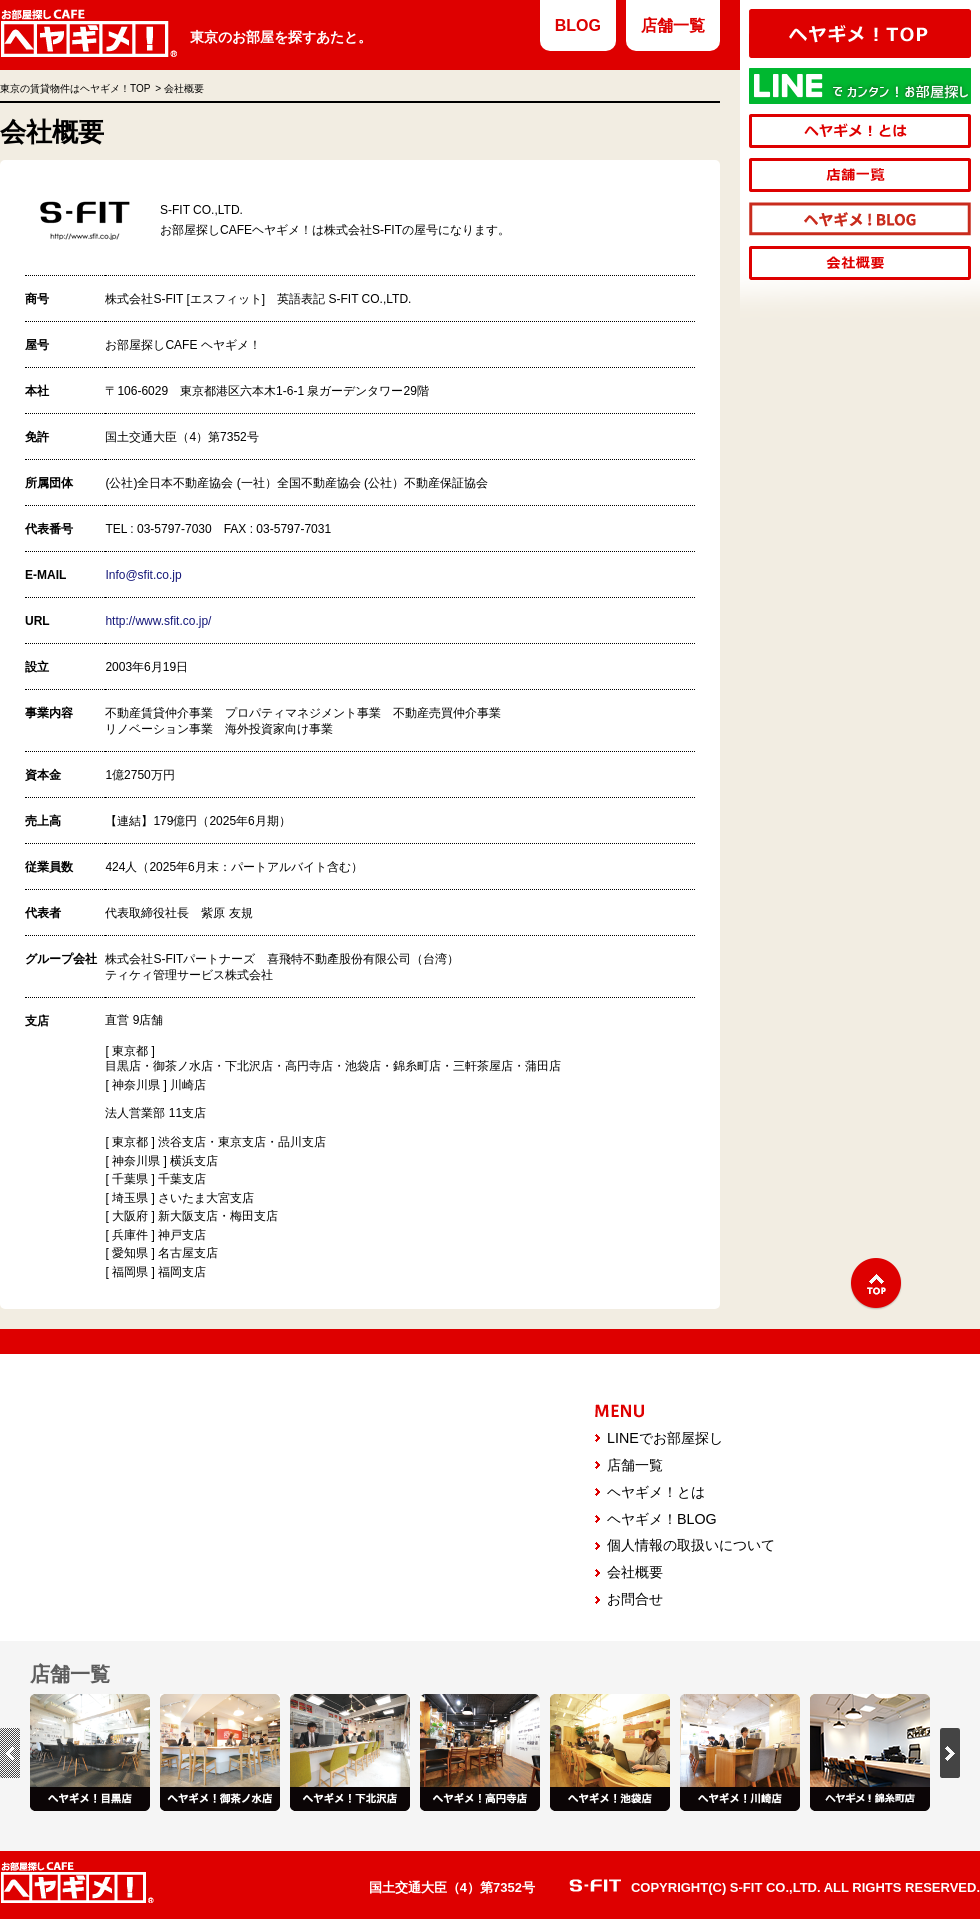 This screenshot has width=980, height=1919. Describe the element at coordinates (635, 1572) in the screenshot. I see `会社概要` at that location.